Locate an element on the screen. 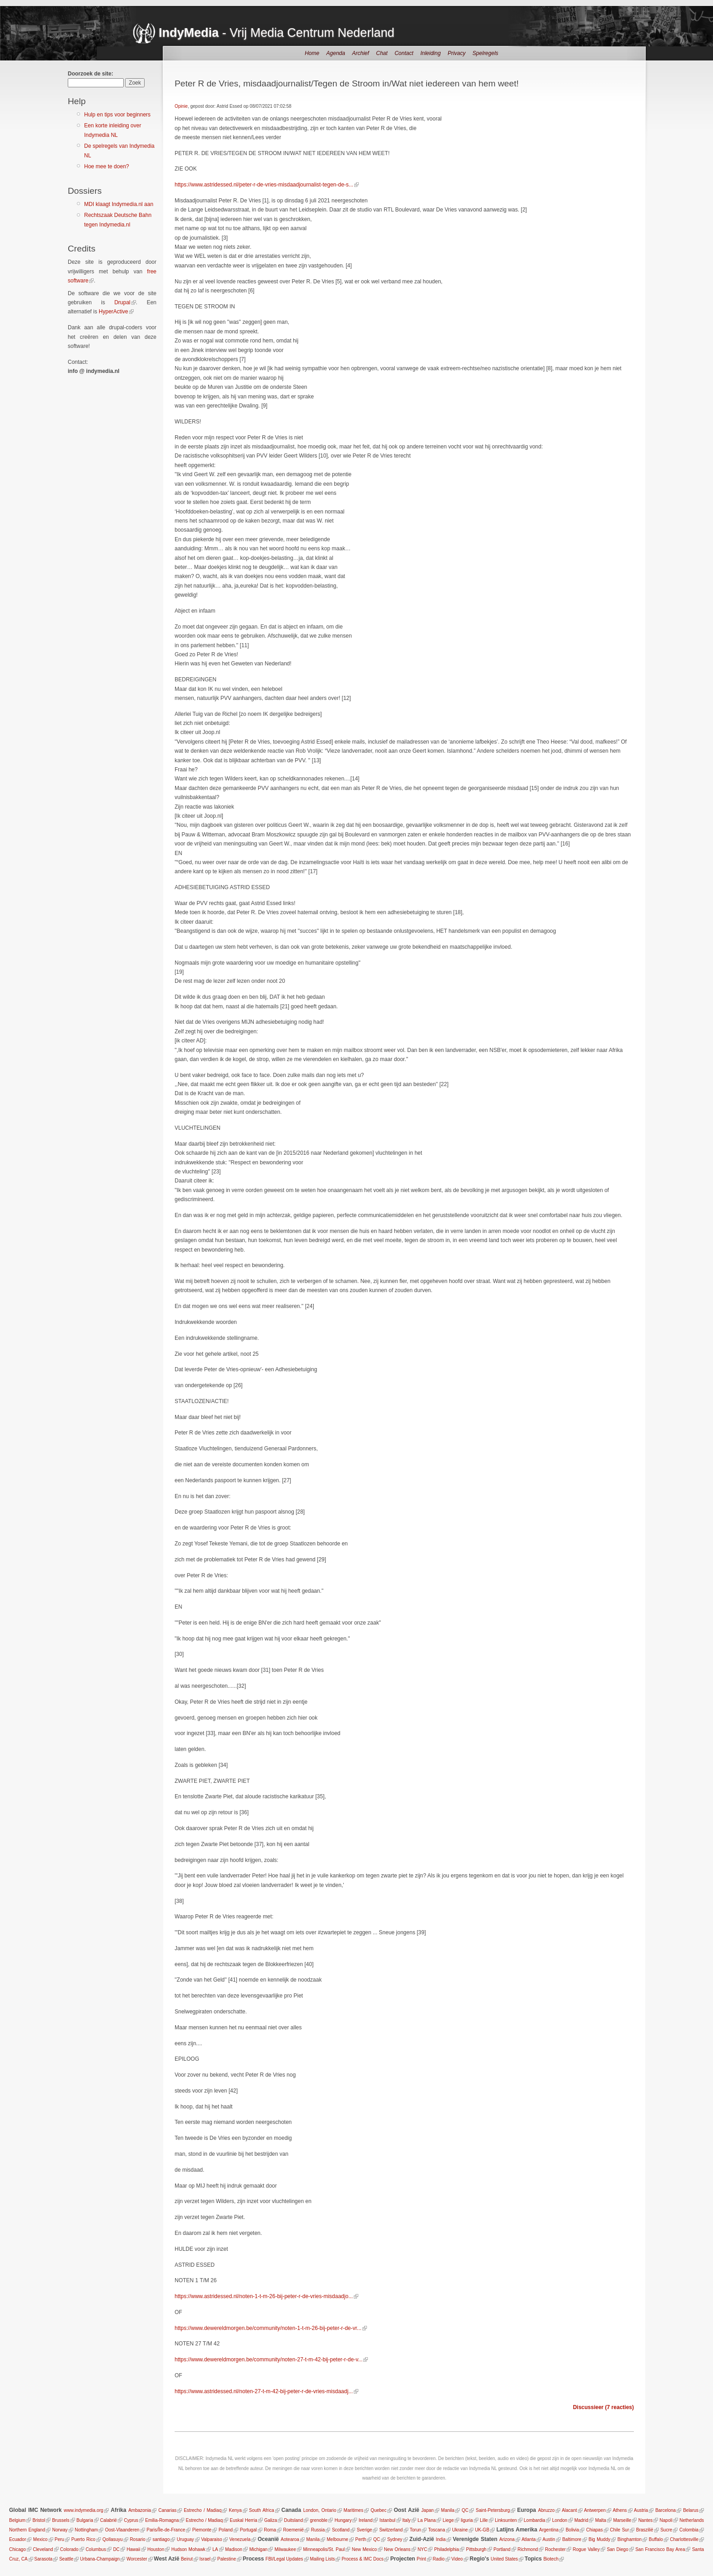 The width and height of the screenshot is (713, 2576). Russia is located at coordinates (318, 2529).